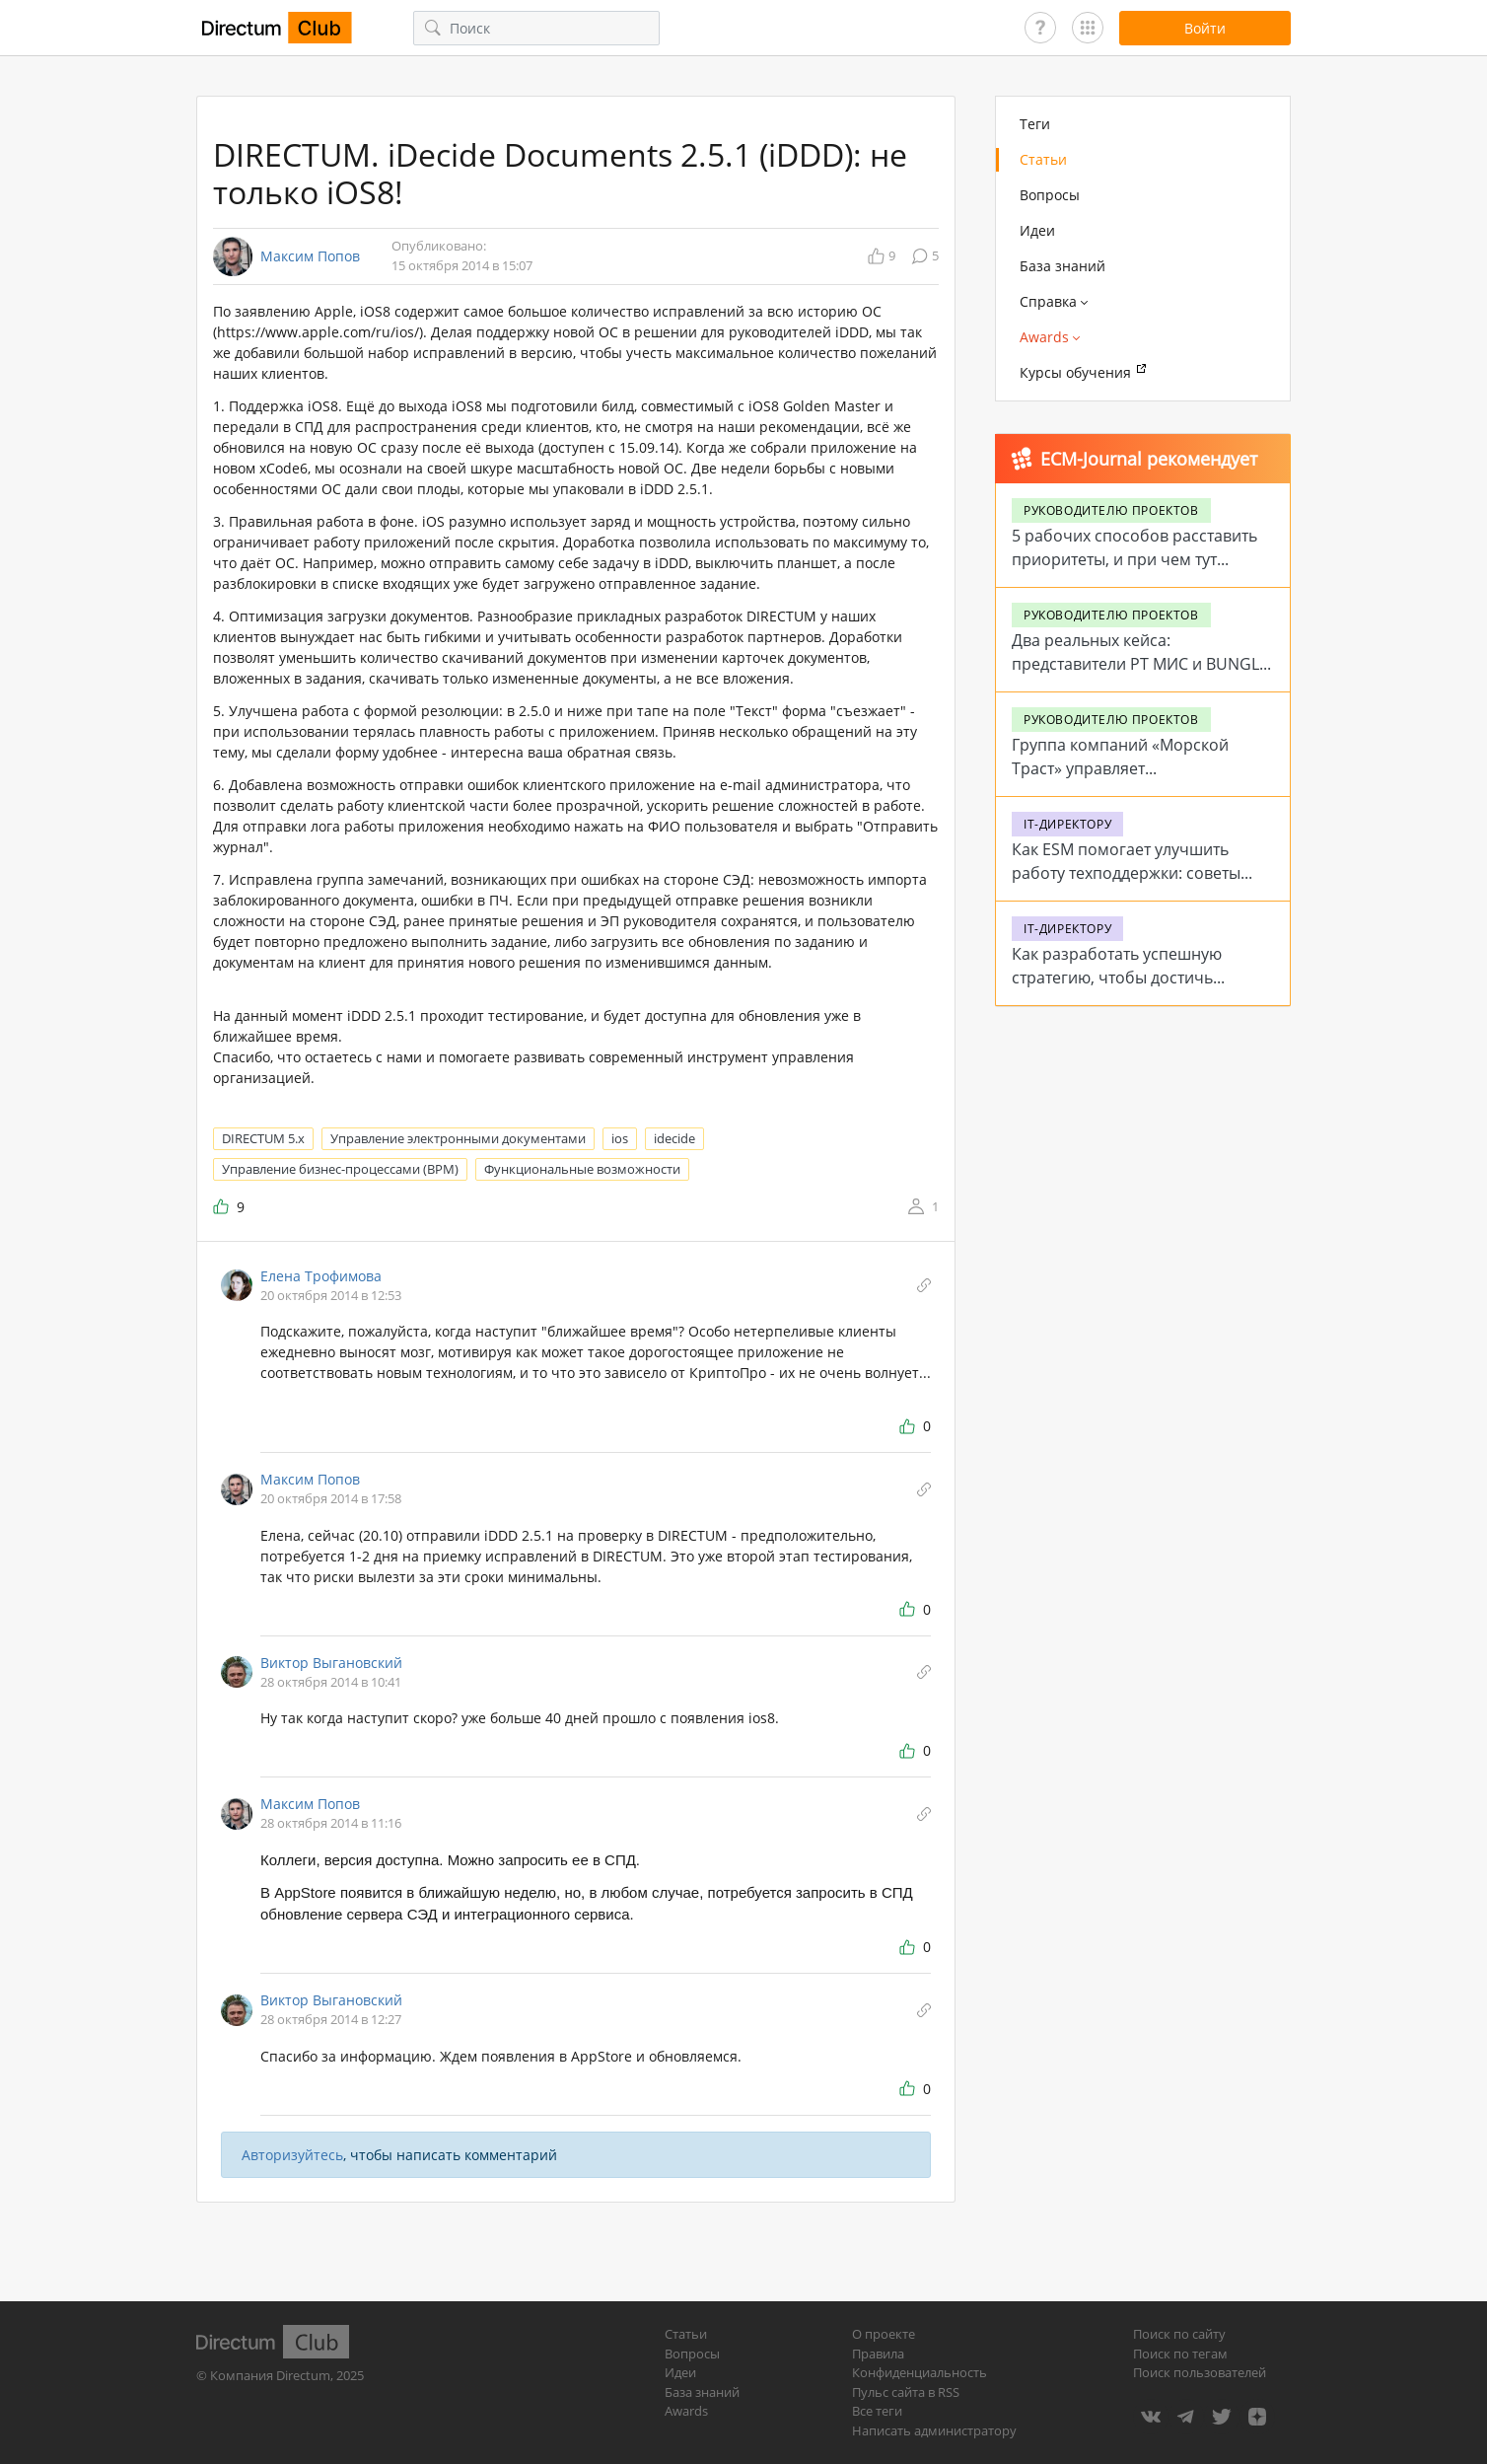  What do you see at coordinates (878, 2353) in the screenshot?
I see `Правила` at bounding box center [878, 2353].